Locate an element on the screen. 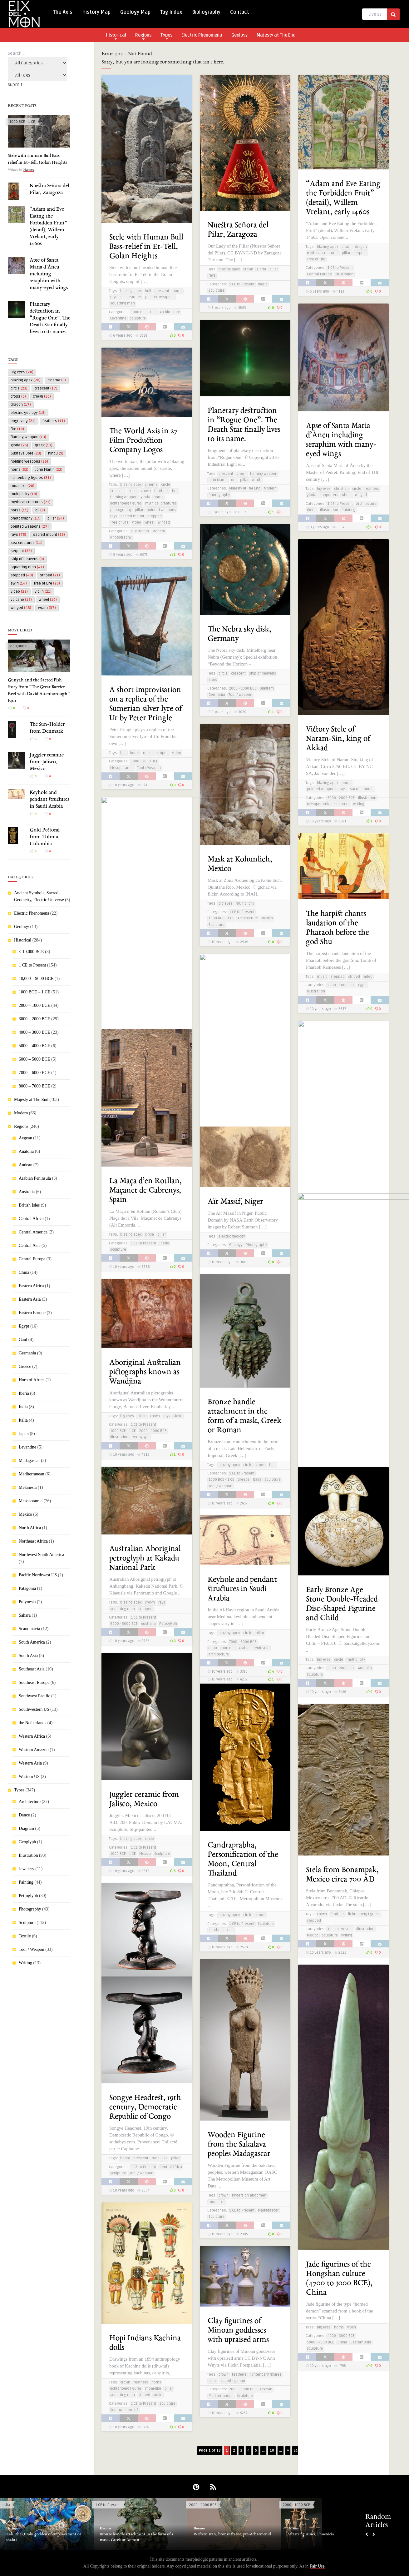  Victory Stele of Naram-Sin, king of Akkad is located at coordinates (338, 738).